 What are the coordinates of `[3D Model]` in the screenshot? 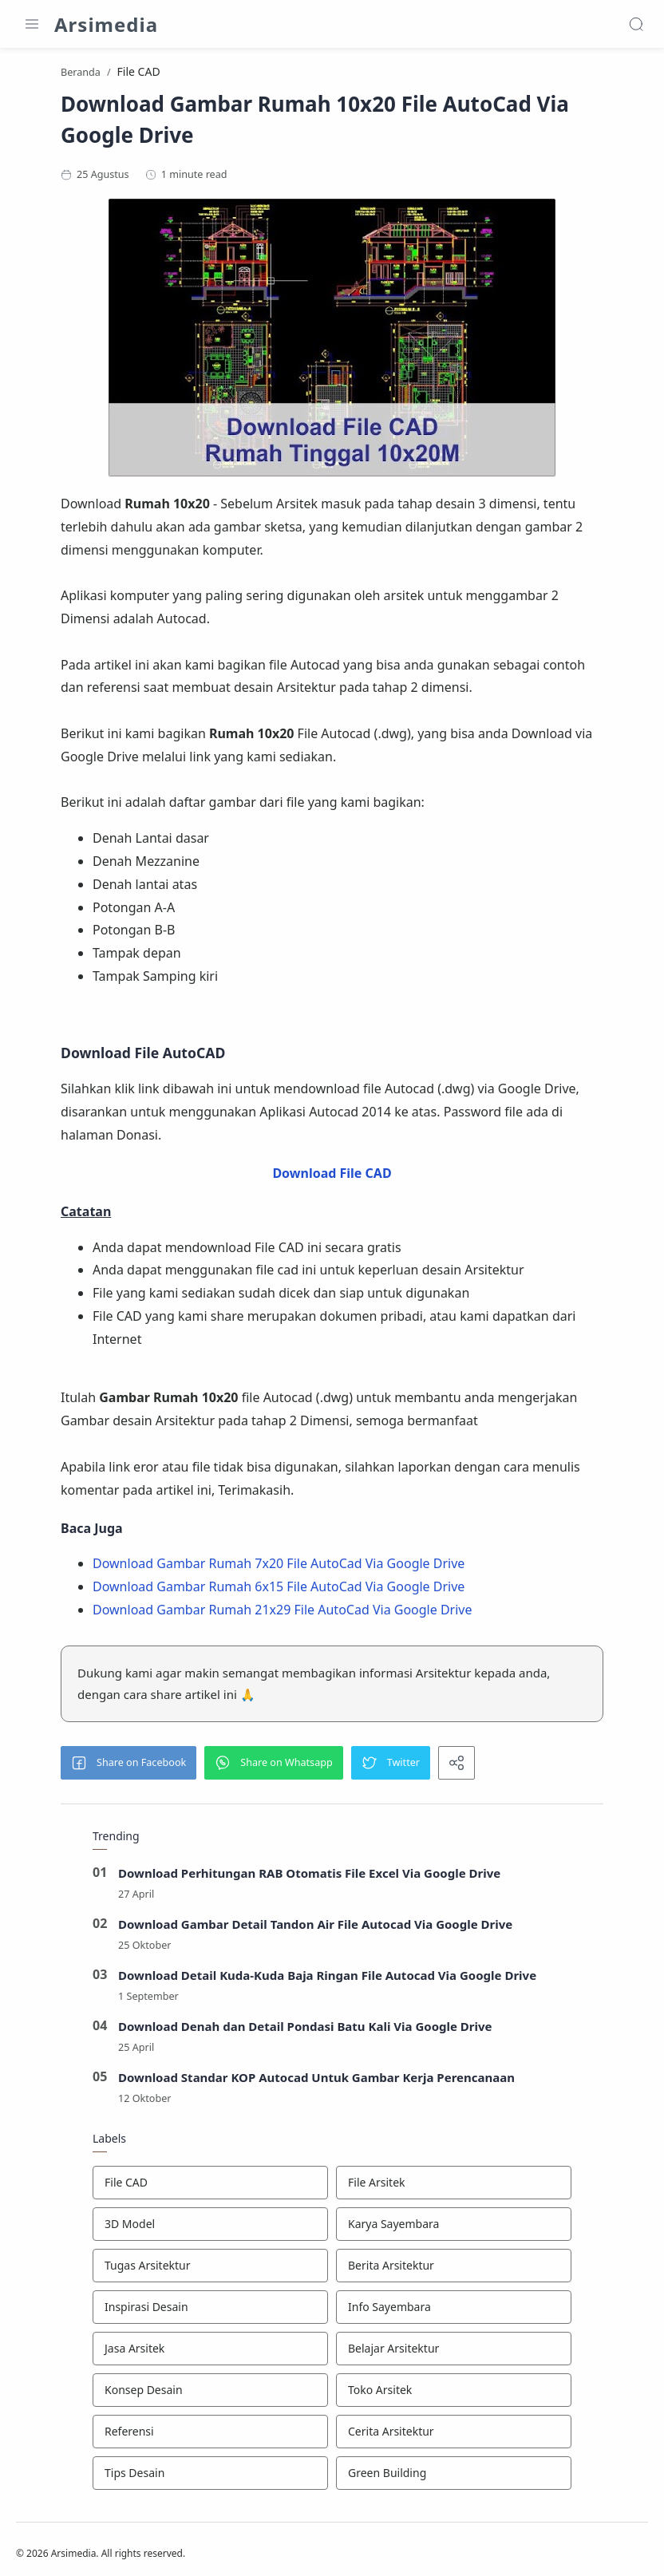 It's located at (210, 2228).